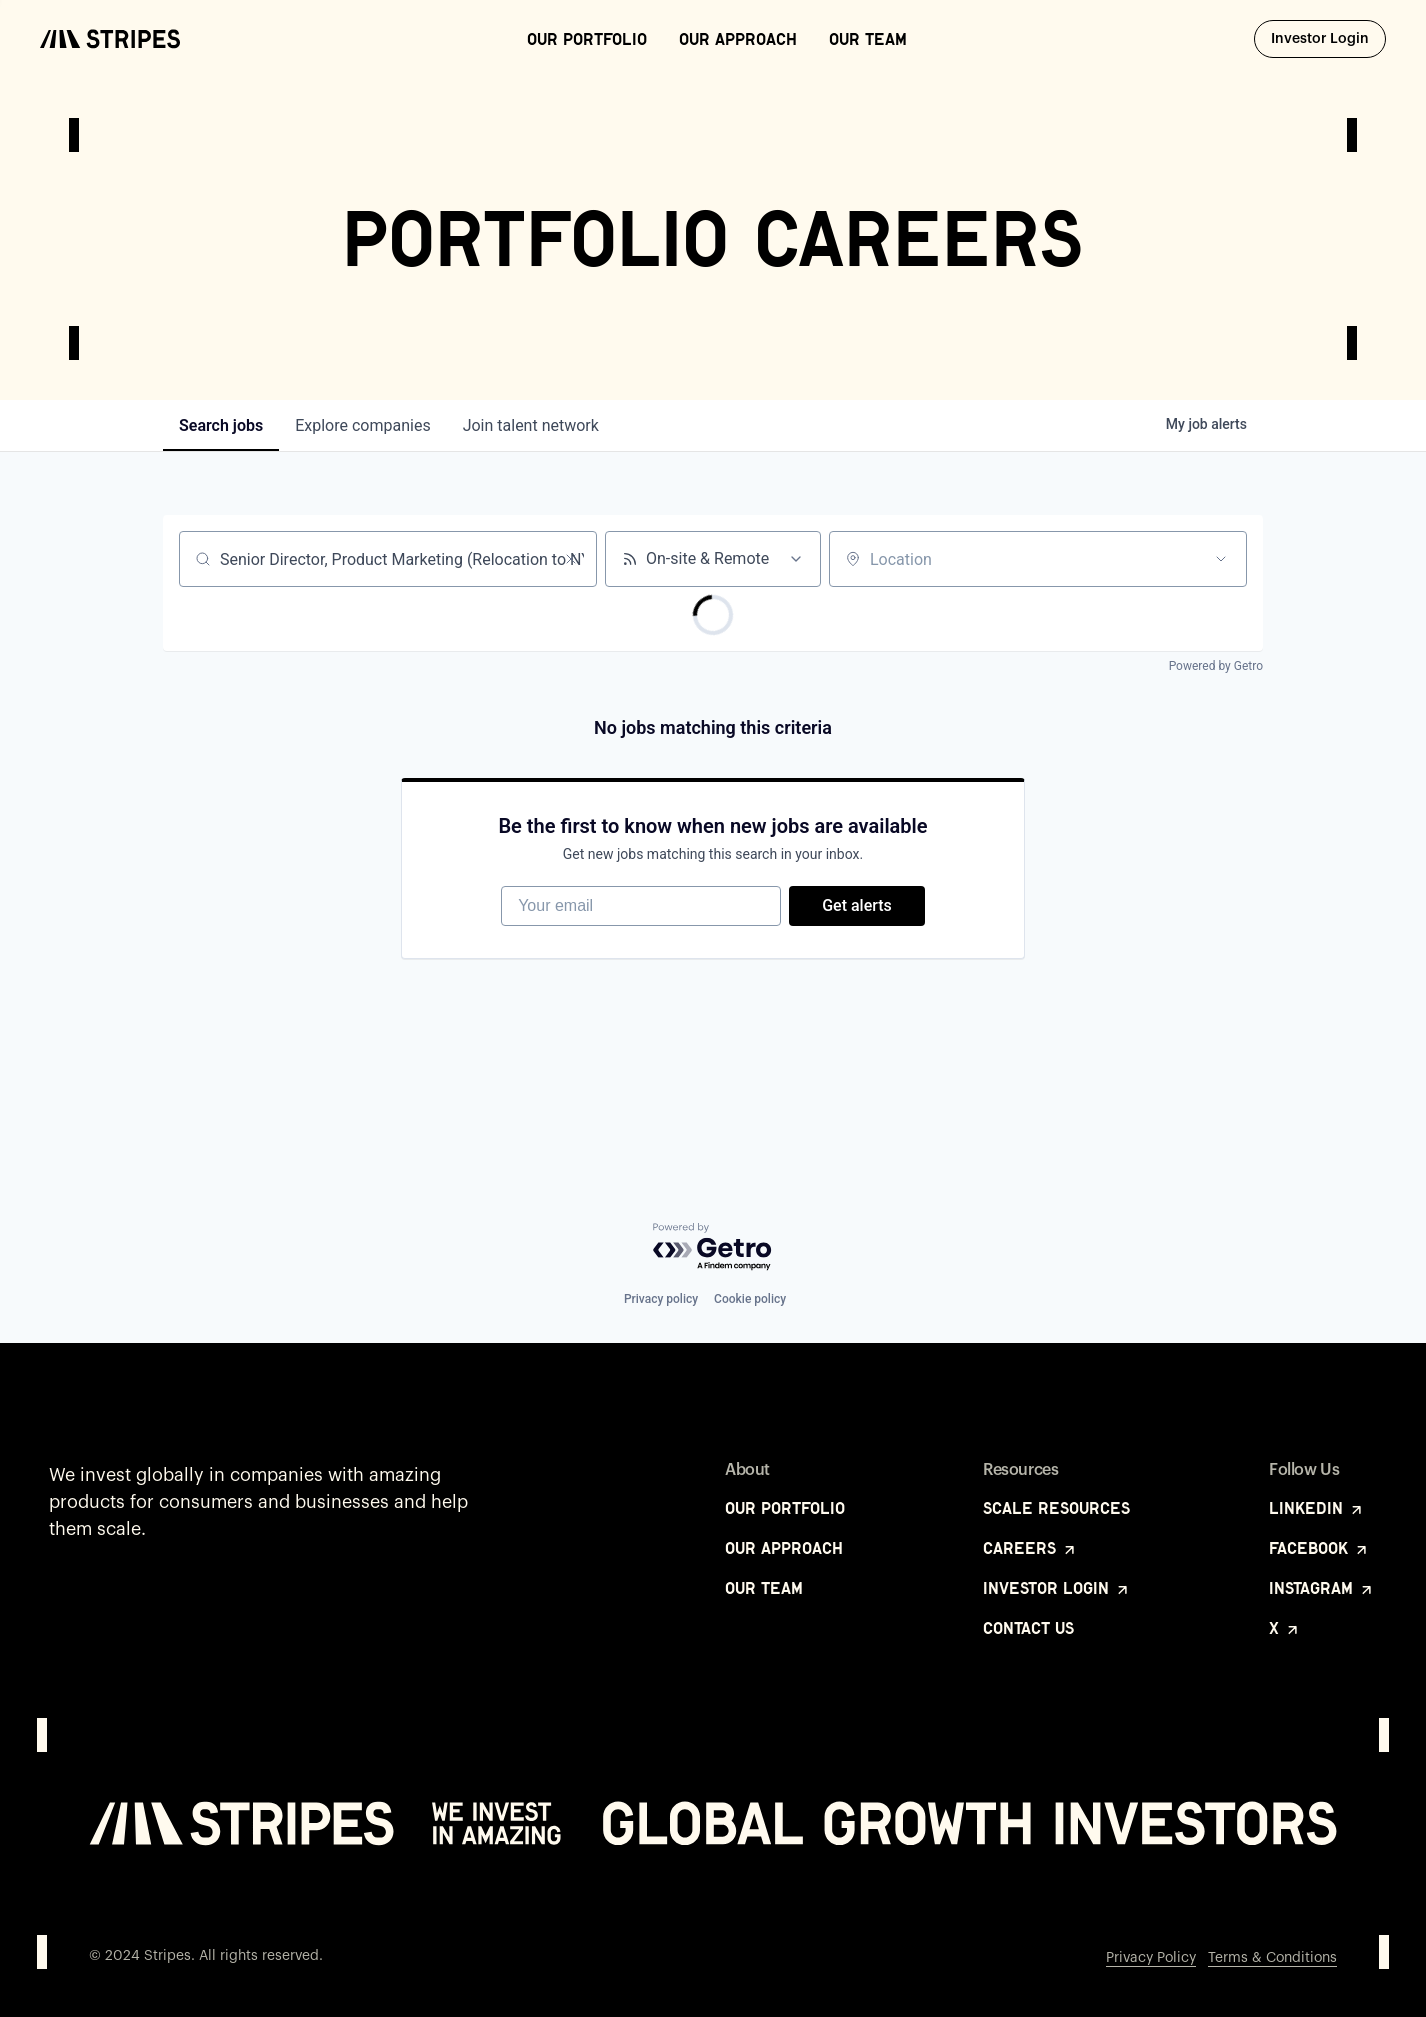 Image resolution: width=1426 pixels, height=2017 pixels. What do you see at coordinates (661, 1299) in the screenshot?
I see `Privacy policy` at bounding box center [661, 1299].